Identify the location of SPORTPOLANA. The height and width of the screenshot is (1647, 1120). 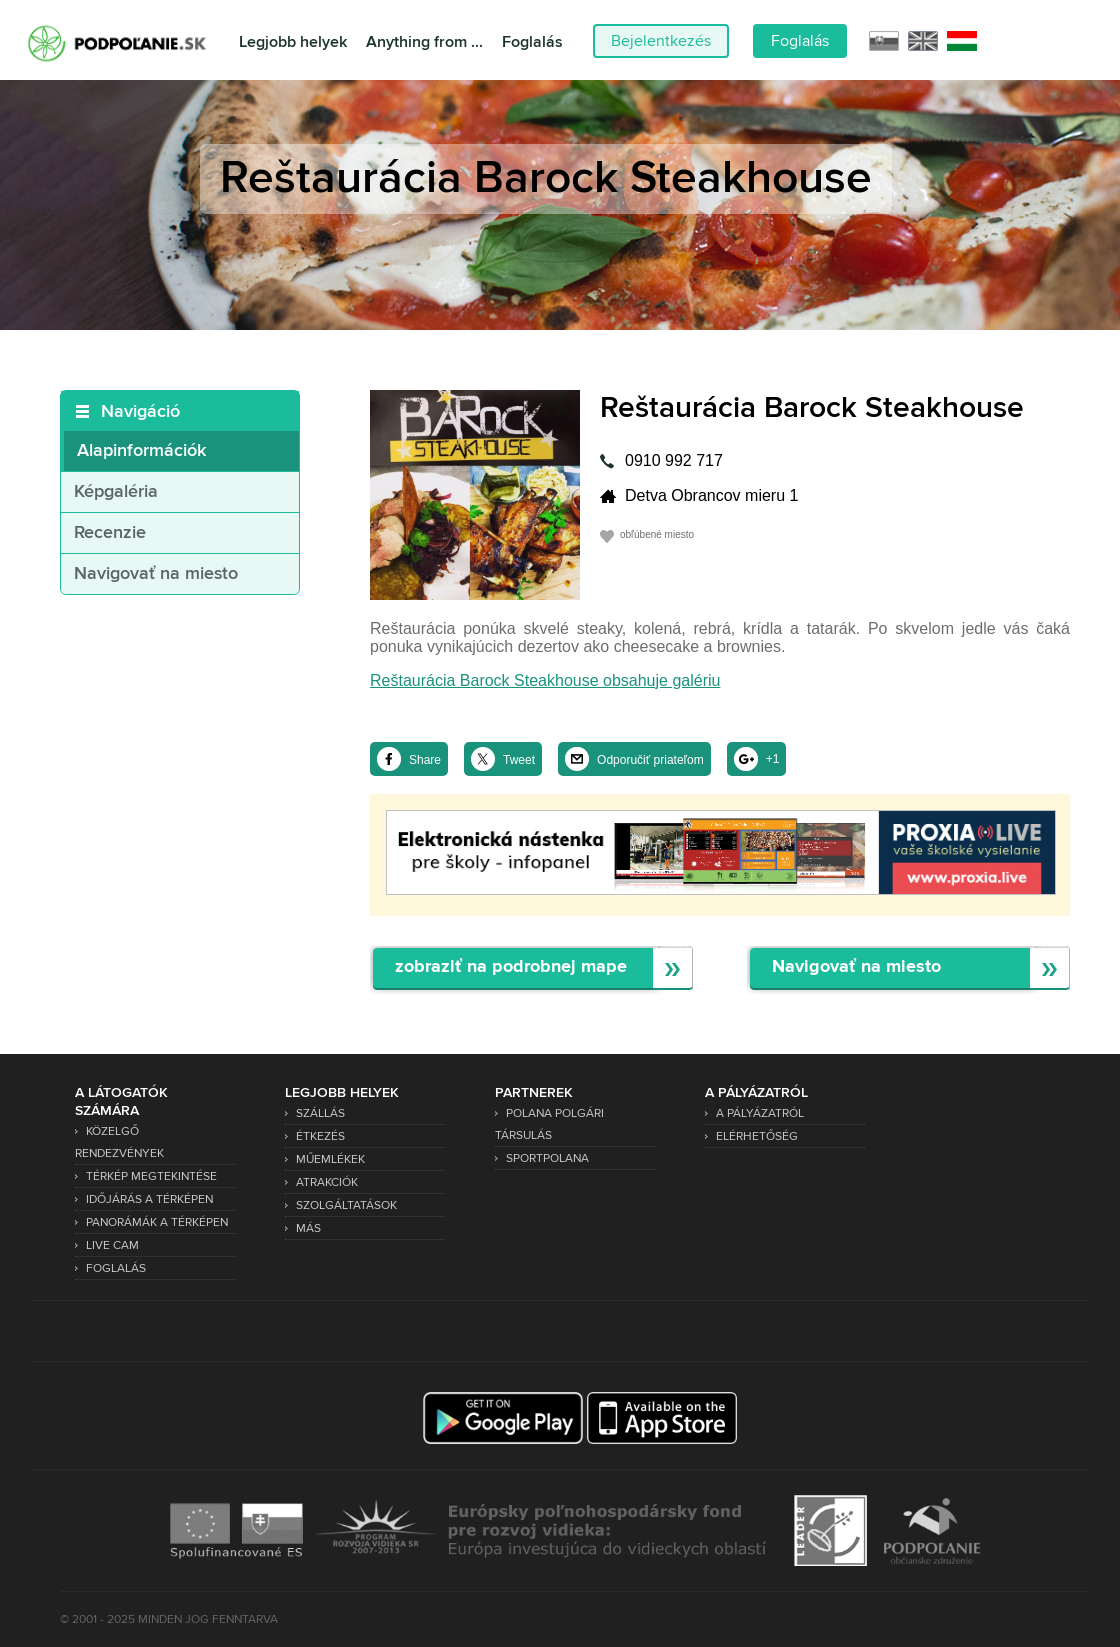
(547, 1158).